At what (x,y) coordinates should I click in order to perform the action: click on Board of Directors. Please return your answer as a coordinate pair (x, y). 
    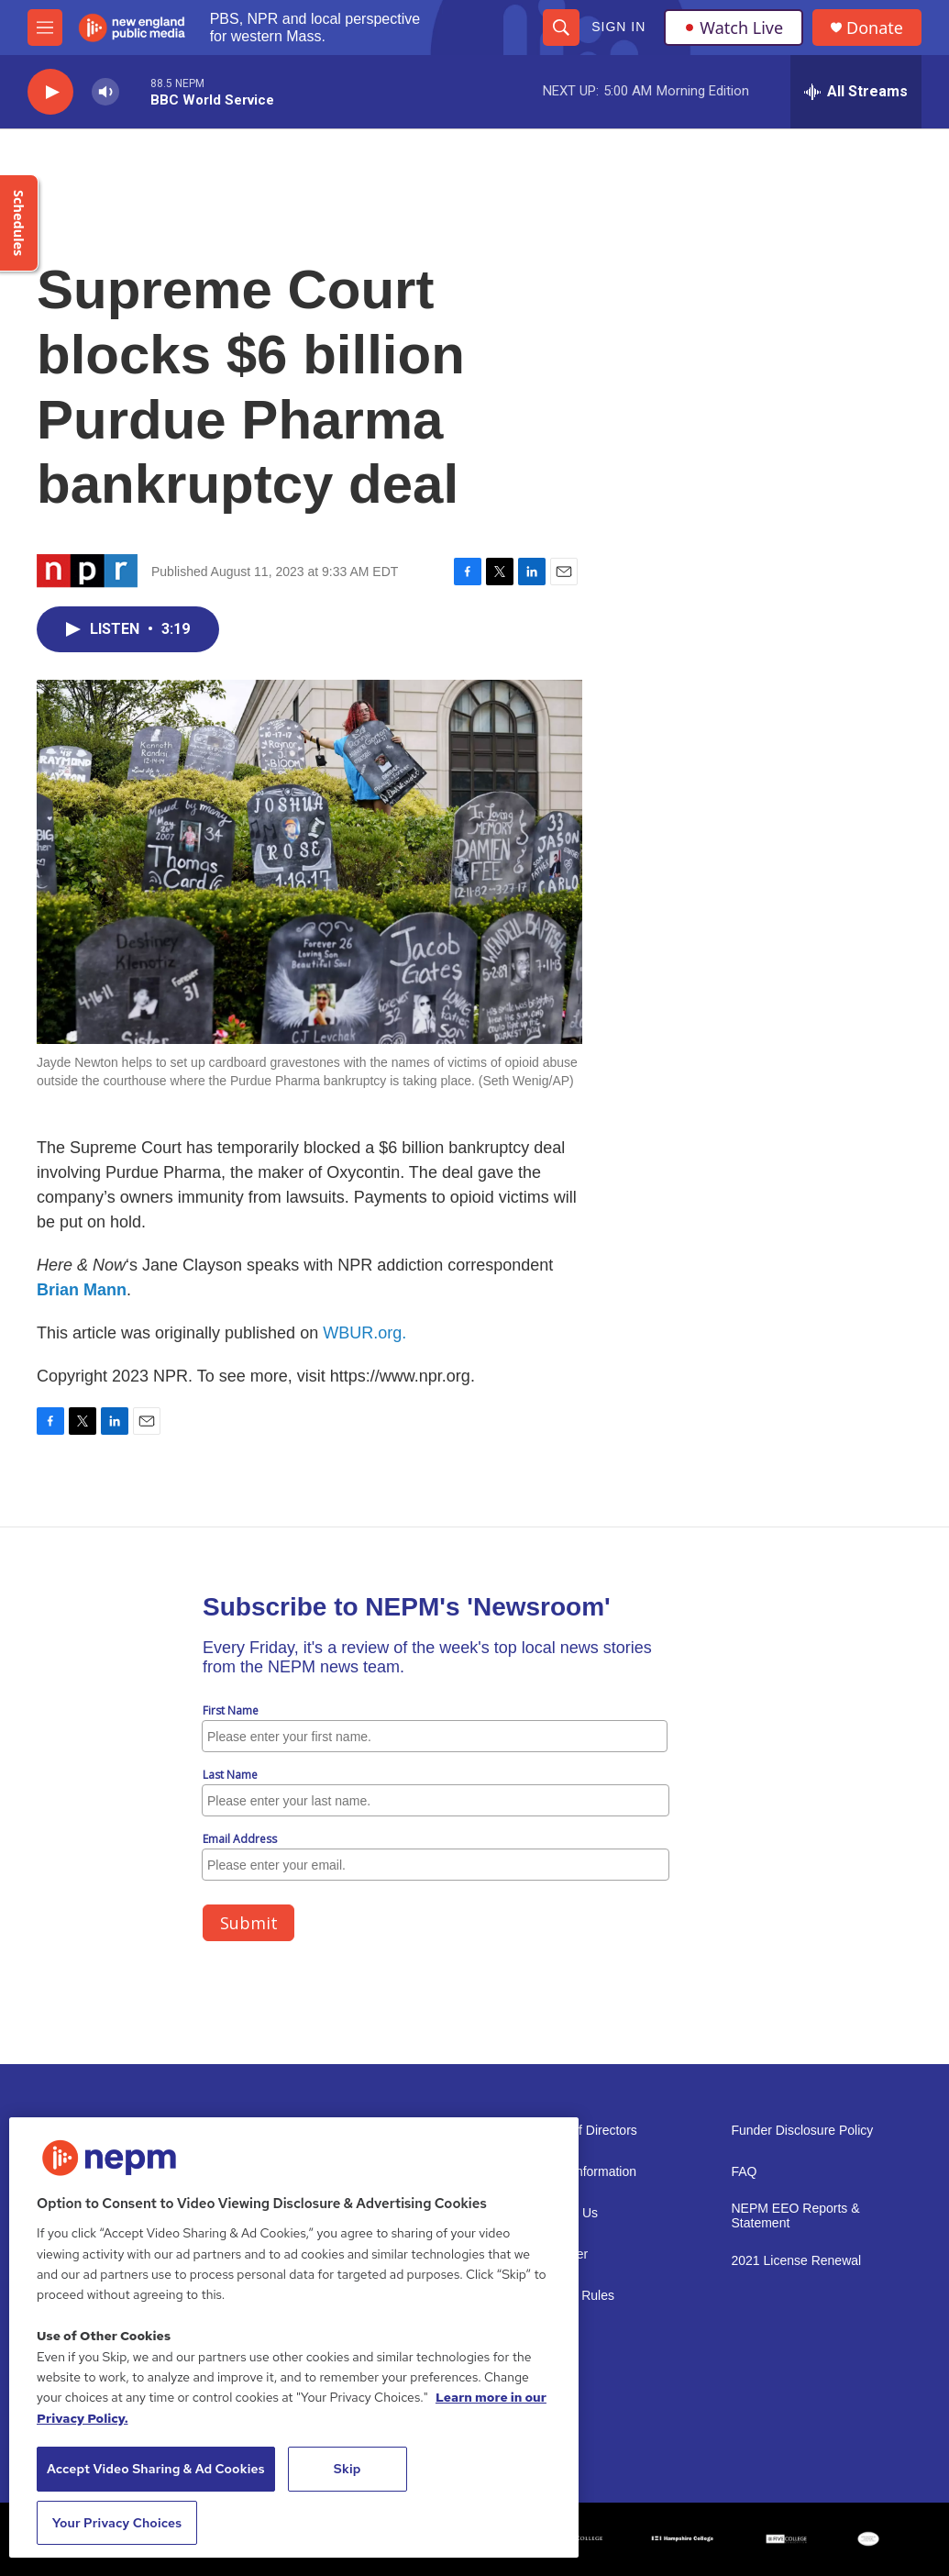
    Looking at the image, I should click on (585, 2130).